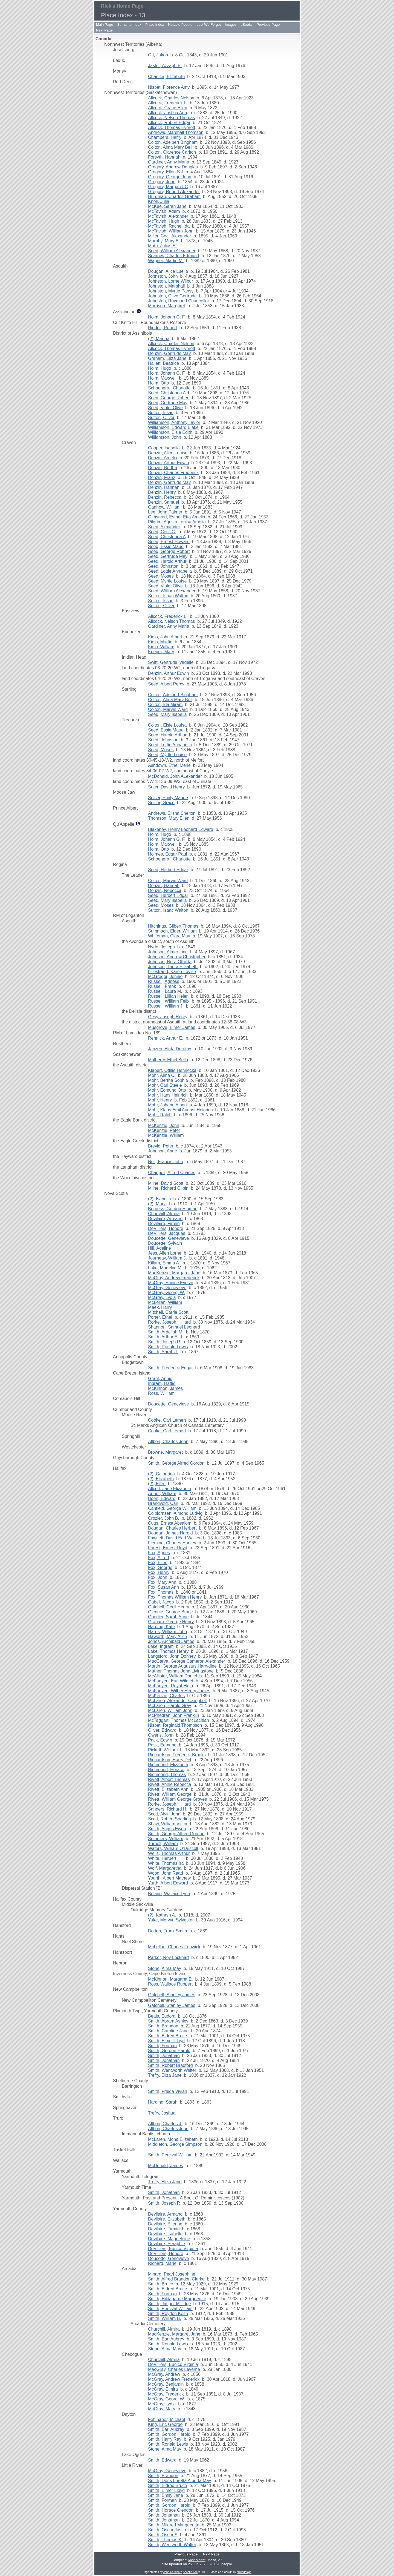  What do you see at coordinates (165, 65) in the screenshot?
I see `Jaster, Azzaph E.` at bounding box center [165, 65].